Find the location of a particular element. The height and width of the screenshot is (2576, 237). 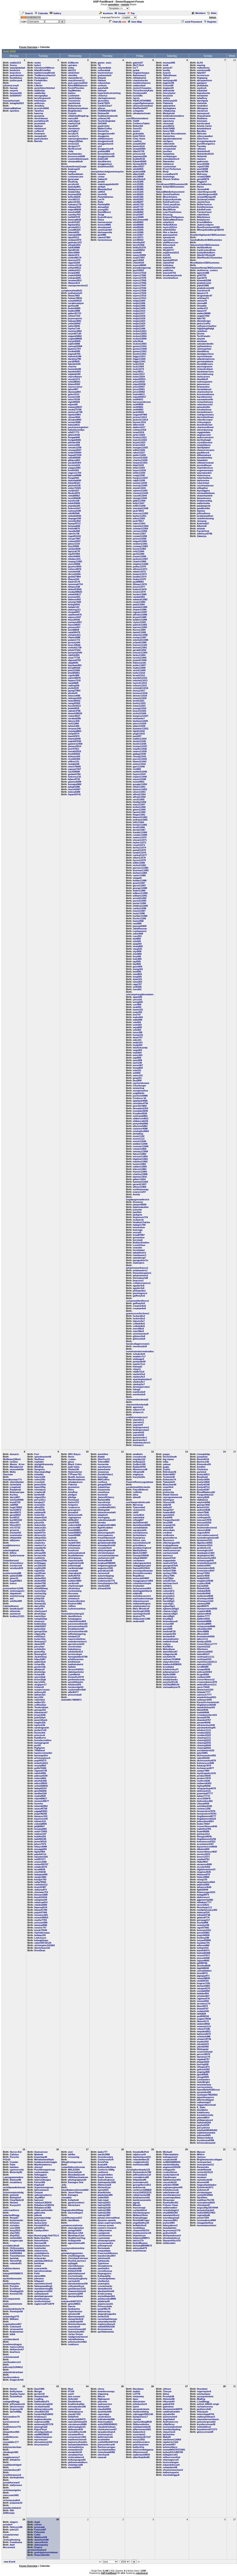

cecilawere is located at coordinates (139, 1560).